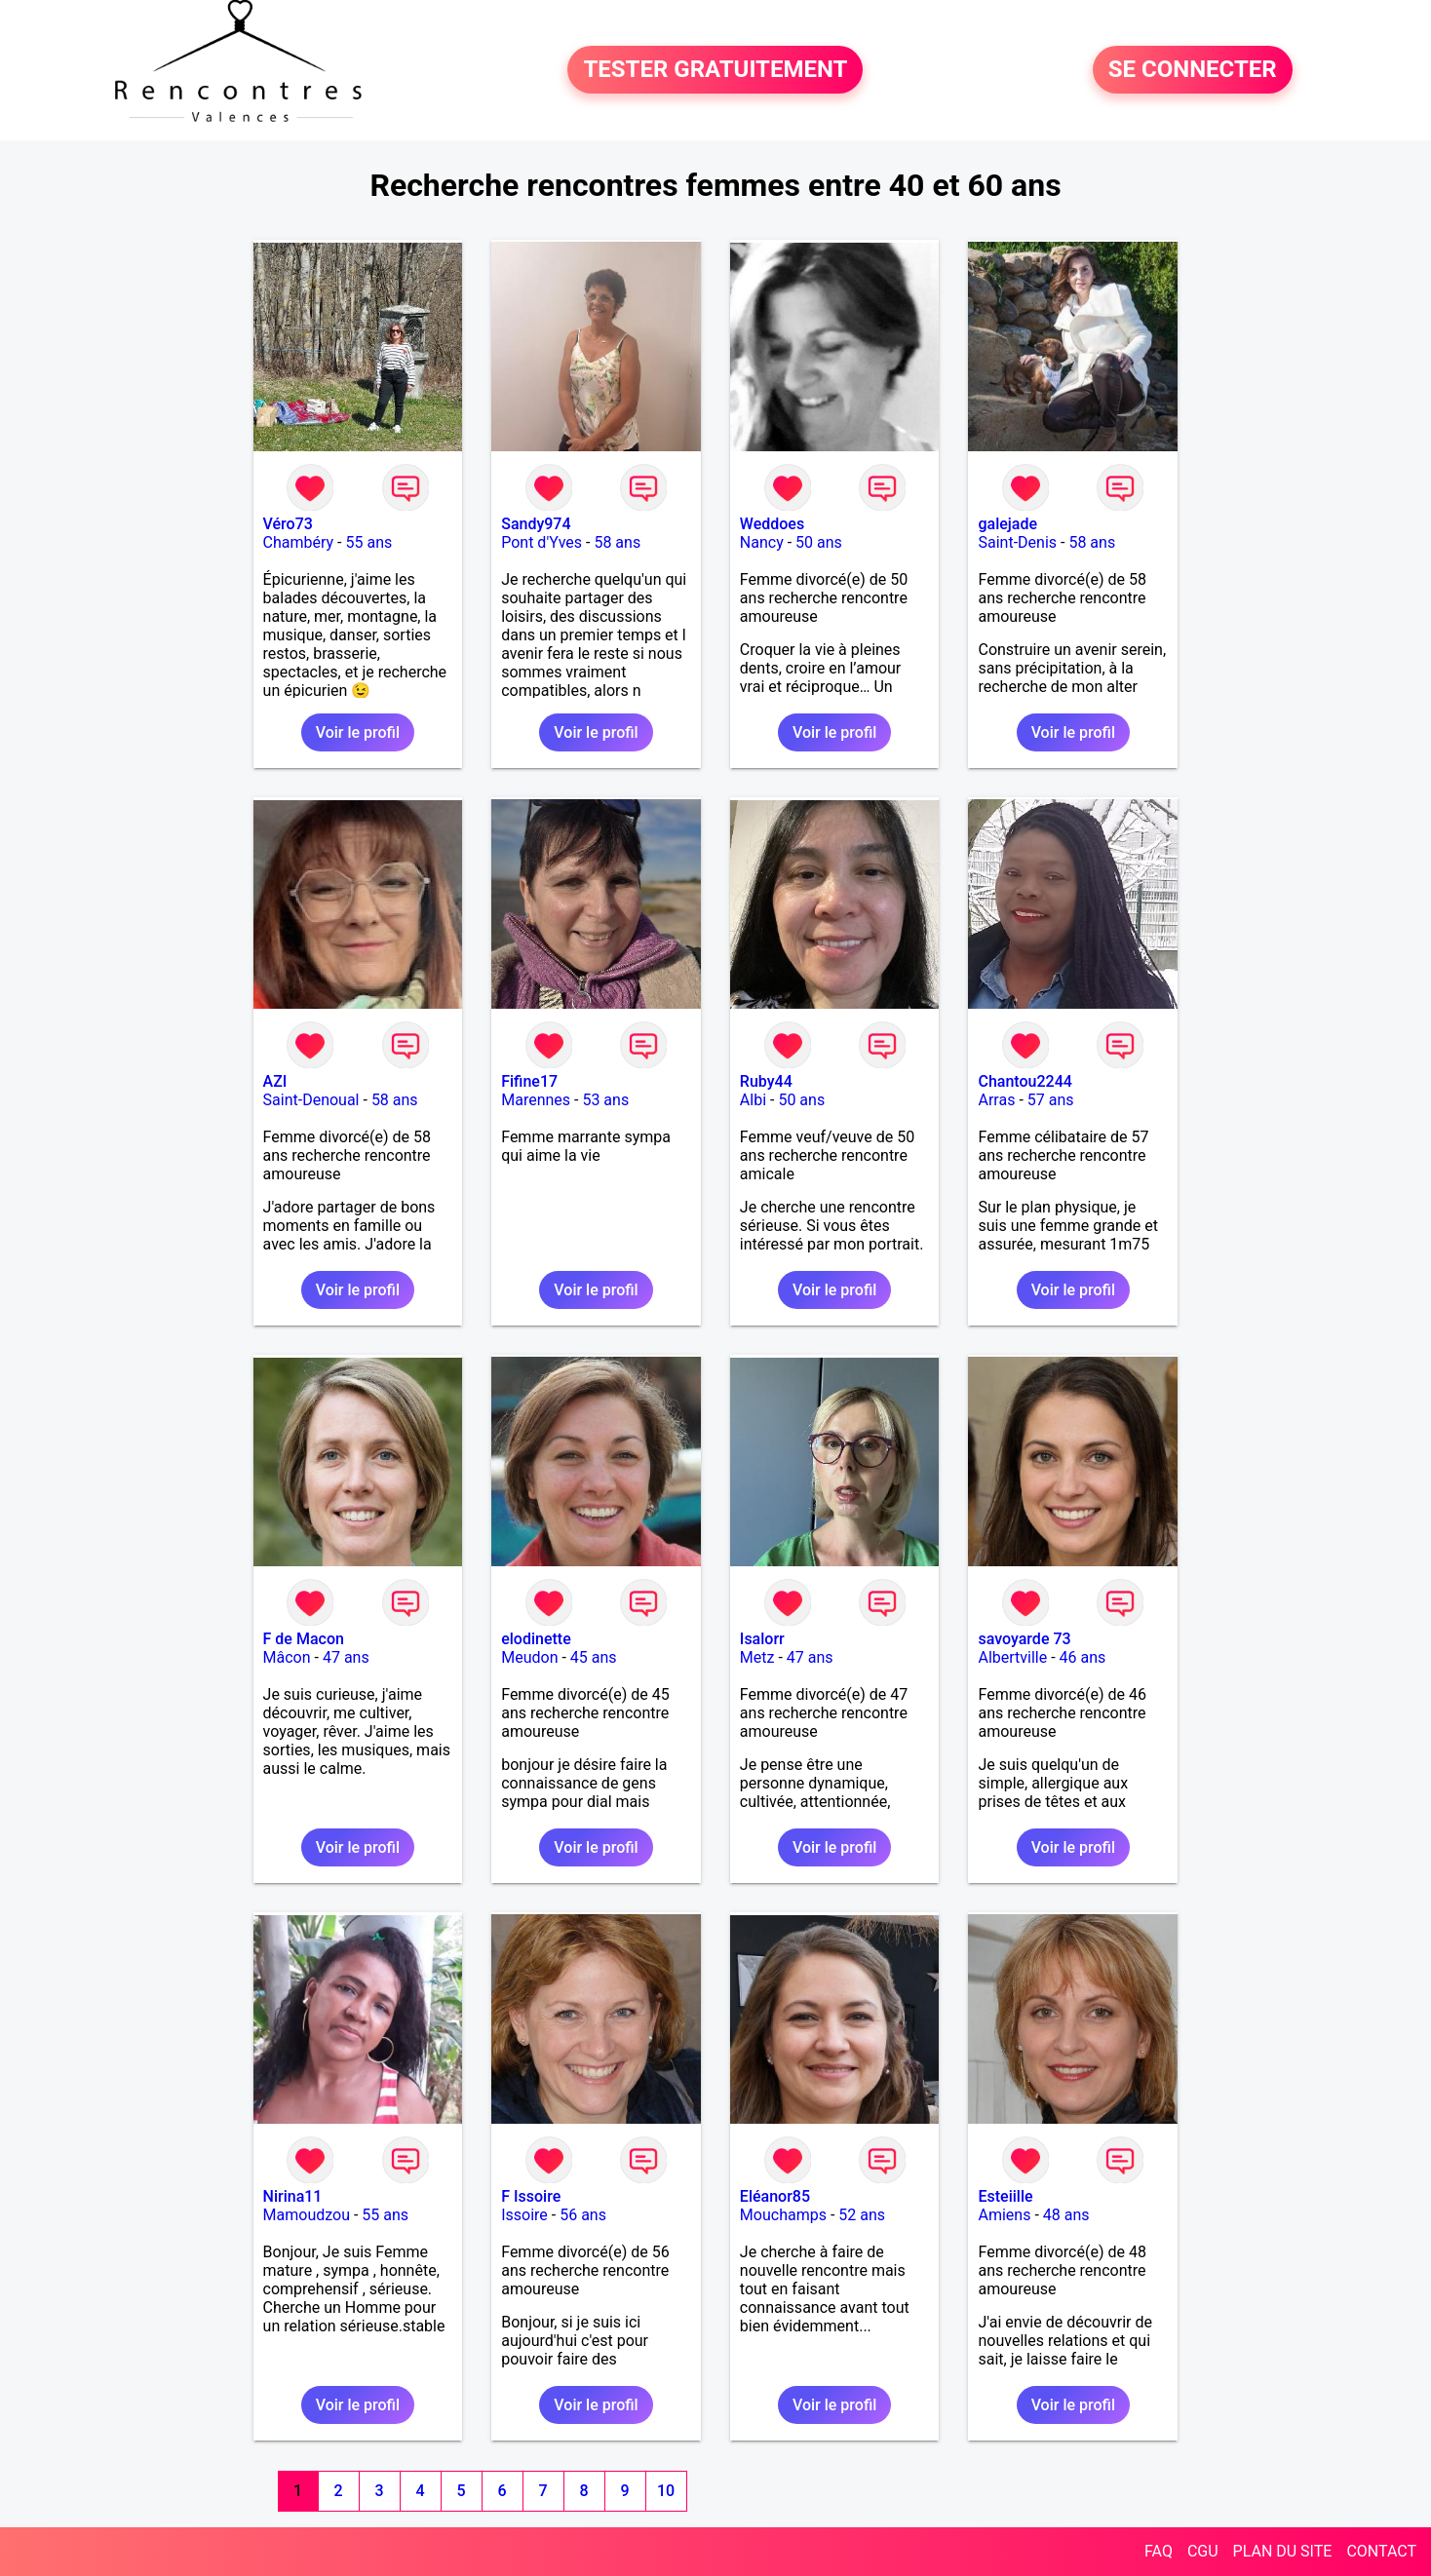 The width and height of the screenshot is (1431, 2576). Describe the element at coordinates (757, 1657) in the screenshot. I see `Metz` at that location.